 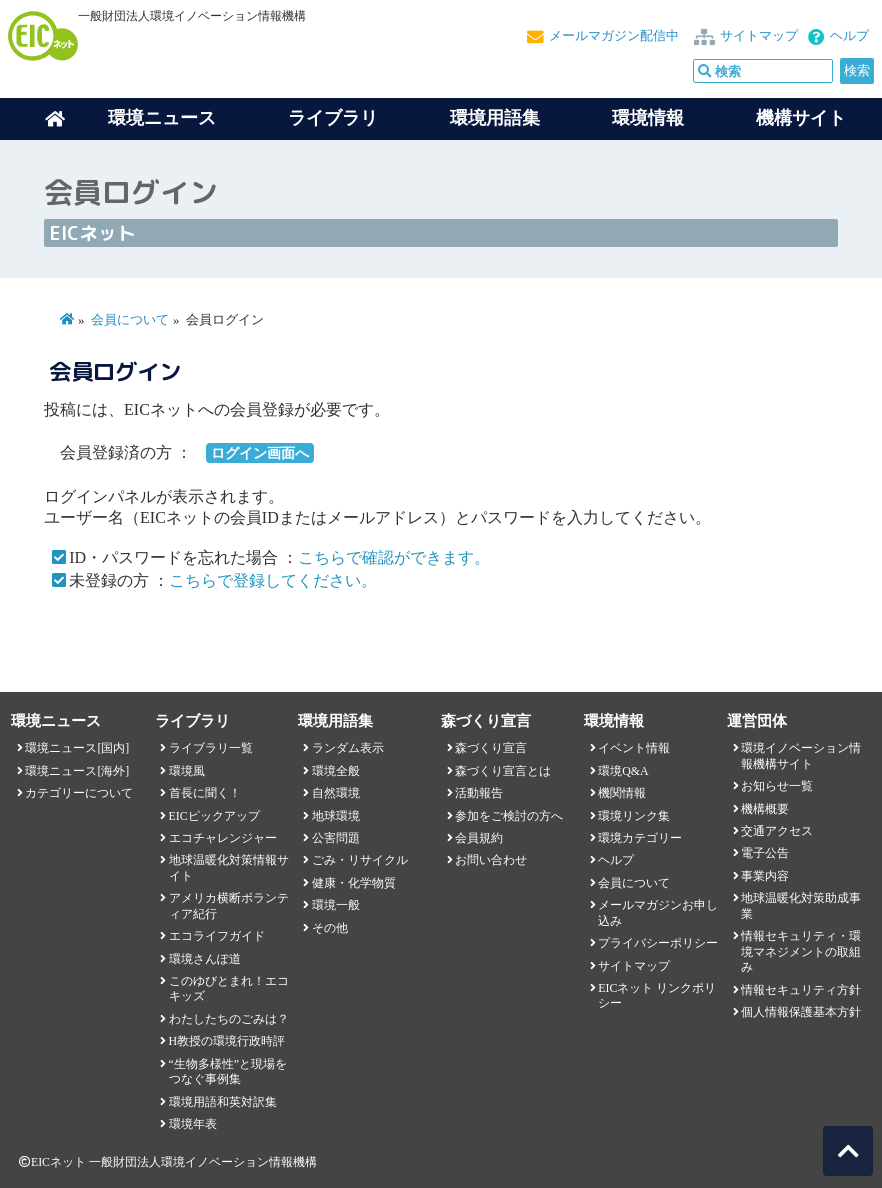 I want to click on 個人情報保護基本方針, so click(x=801, y=1012).